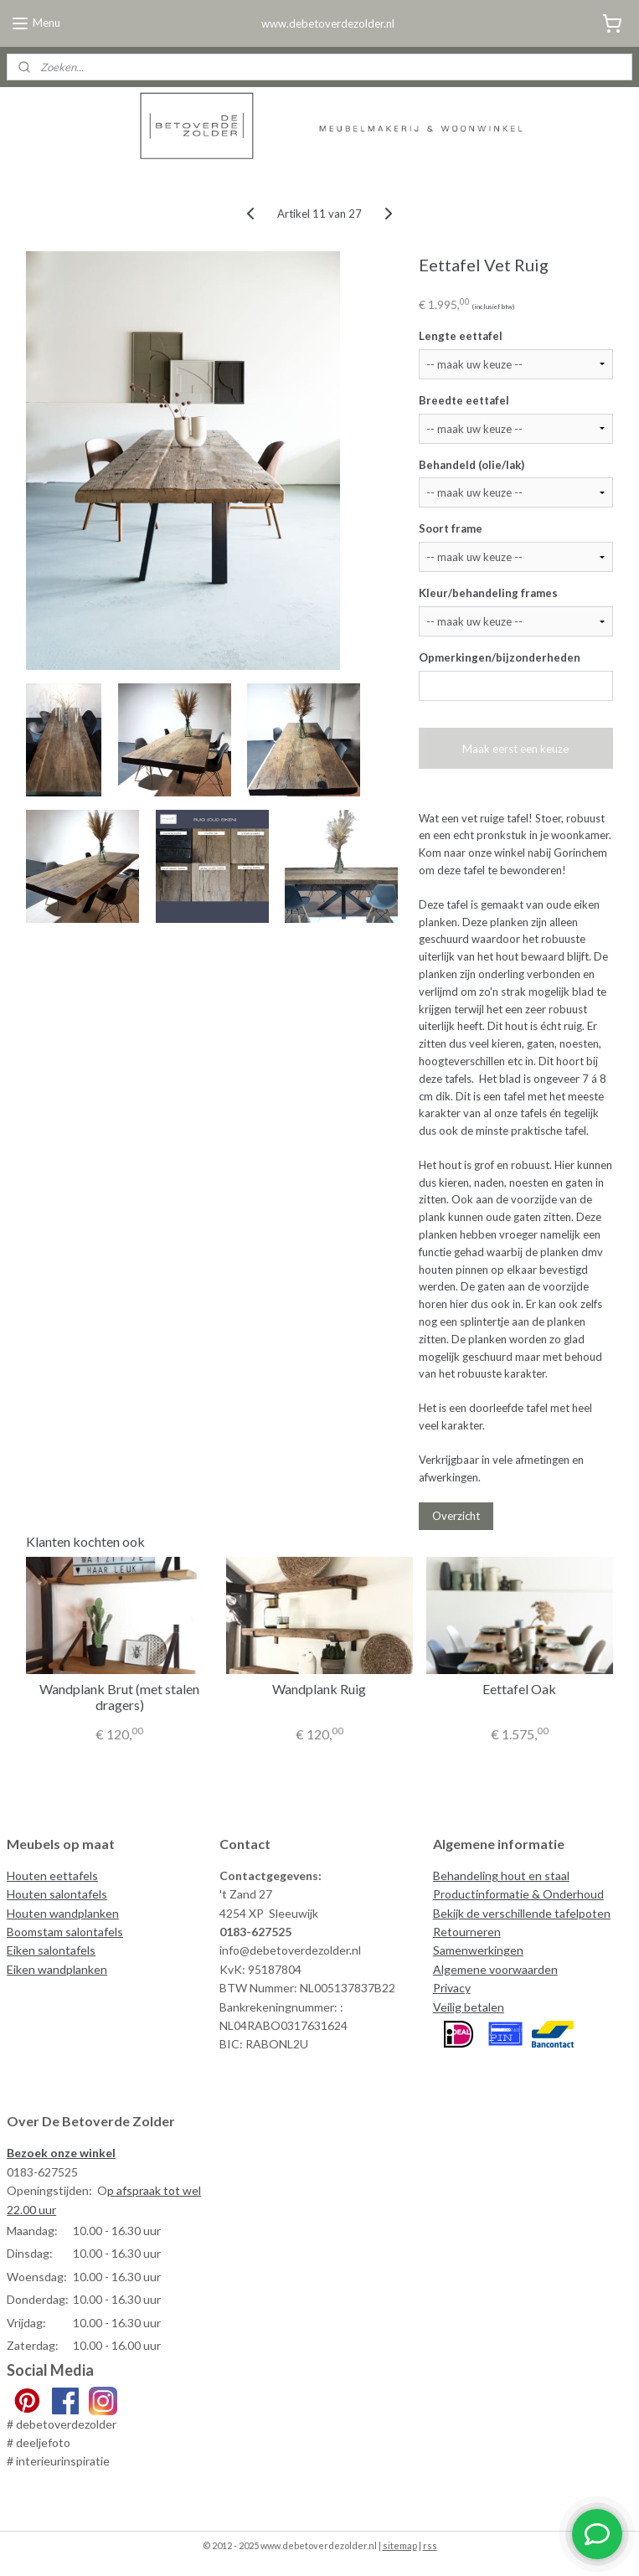 This screenshot has width=639, height=2576. I want to click on Productinformatie & Onderhoud, so click(518, 1894).